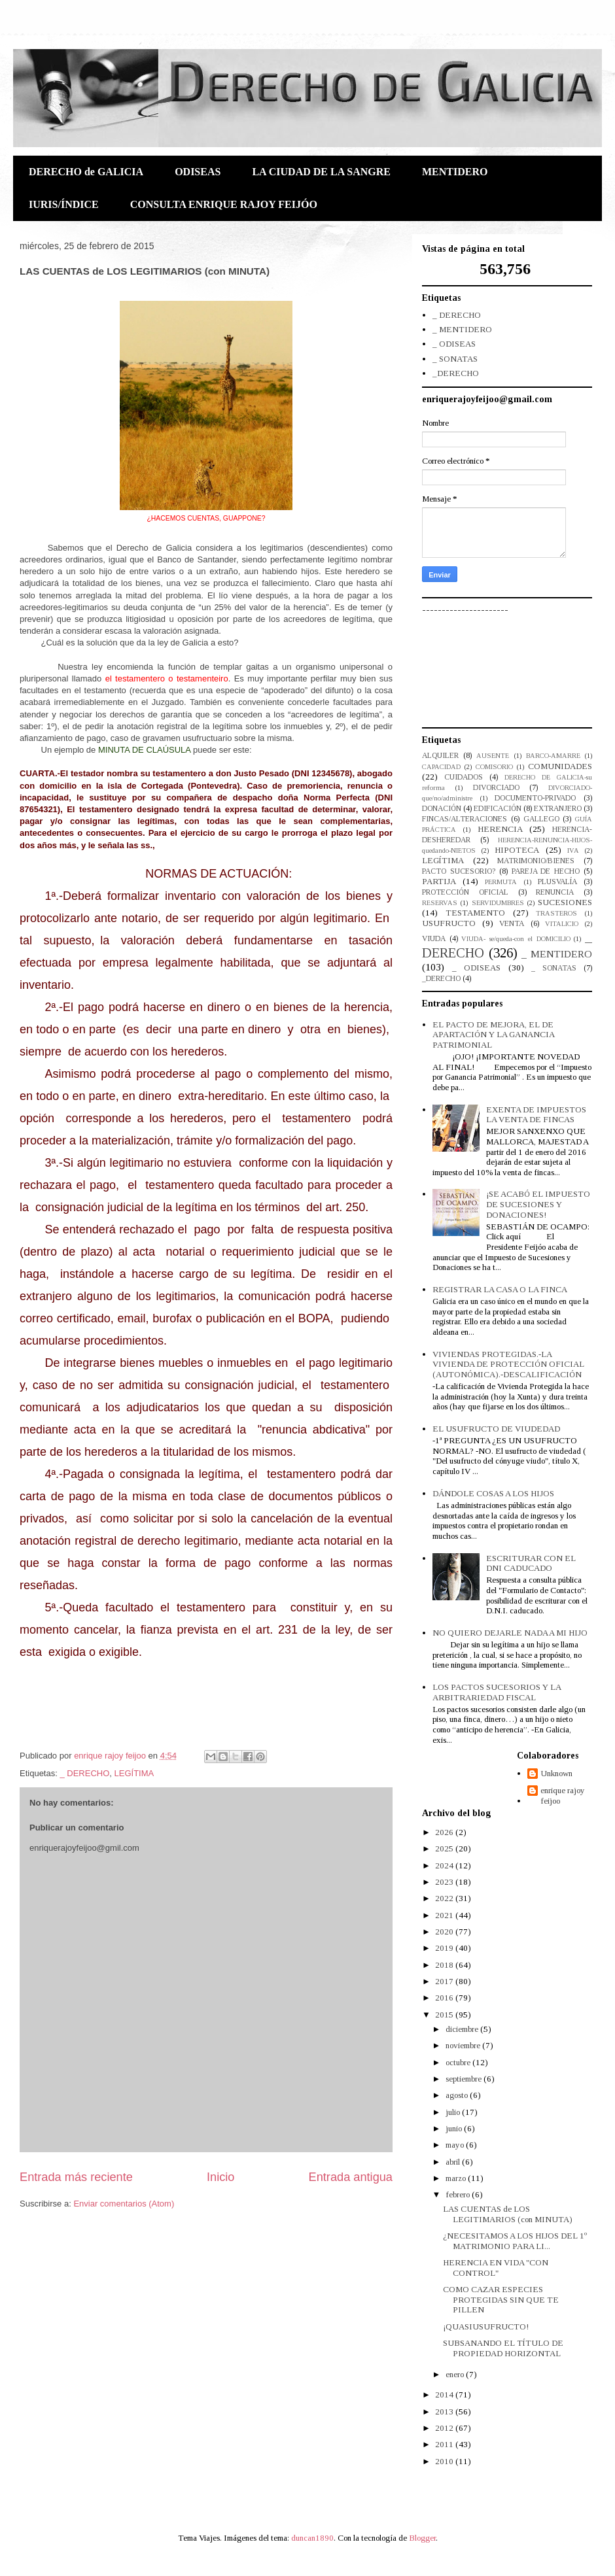 The width and height of the screenshot is (615, 2576). I want to click on HERENCIA, so click(500, 829).